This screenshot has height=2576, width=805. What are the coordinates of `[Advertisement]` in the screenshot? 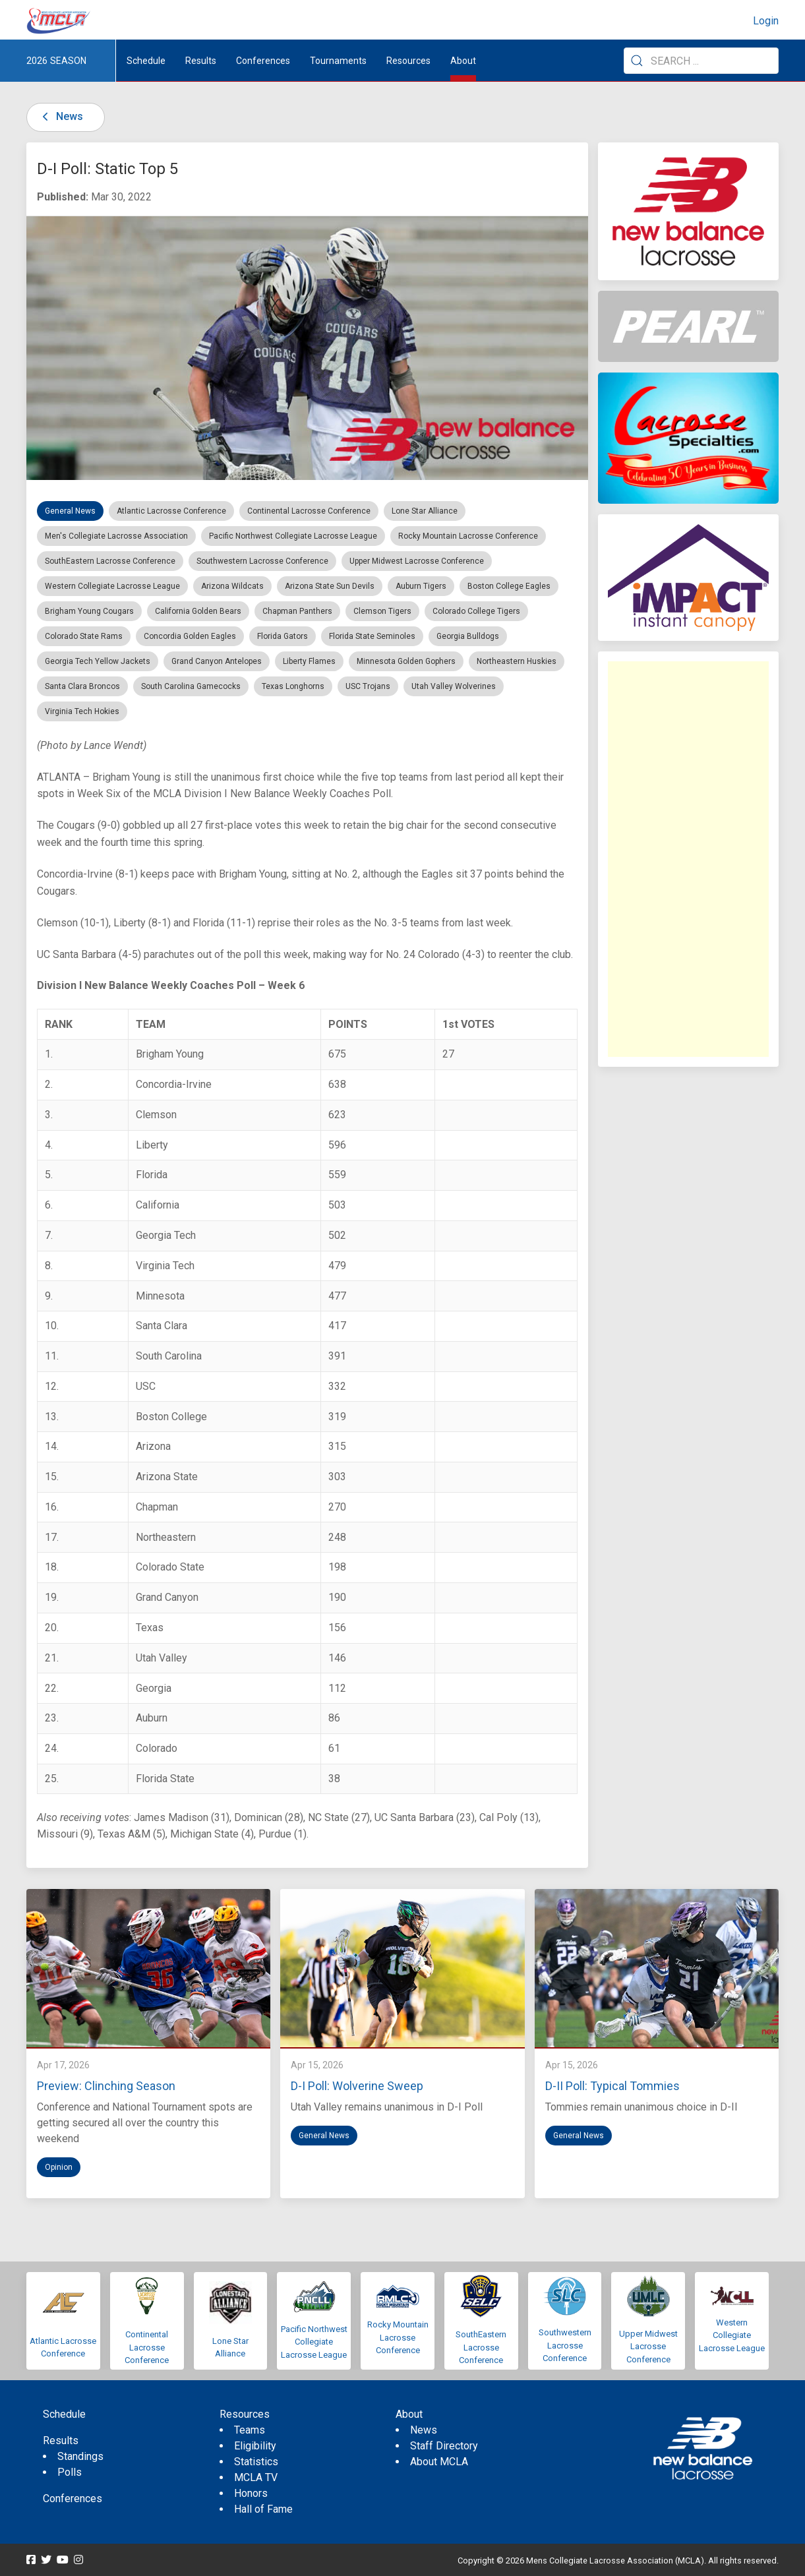 It's located at (688, 859).